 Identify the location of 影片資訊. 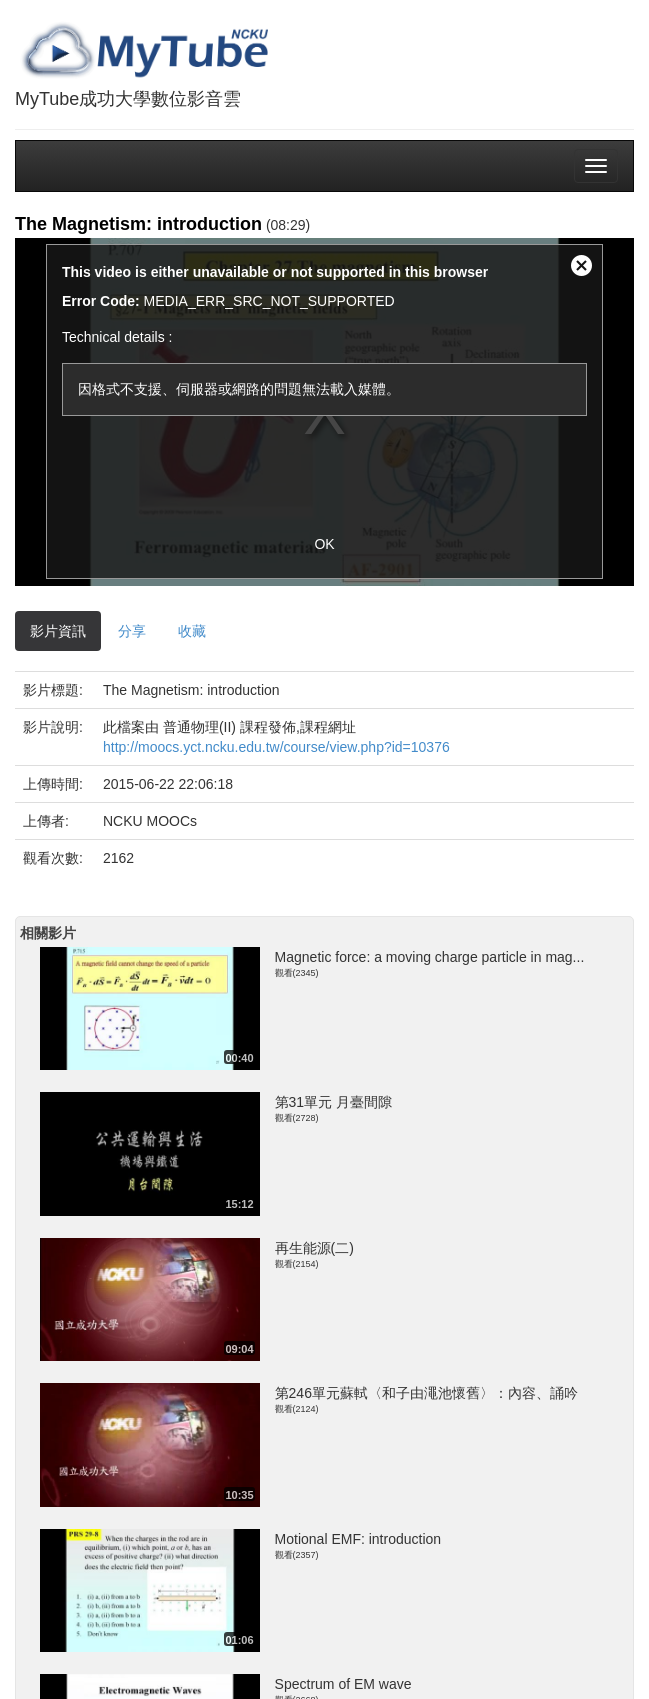
(58, 631).